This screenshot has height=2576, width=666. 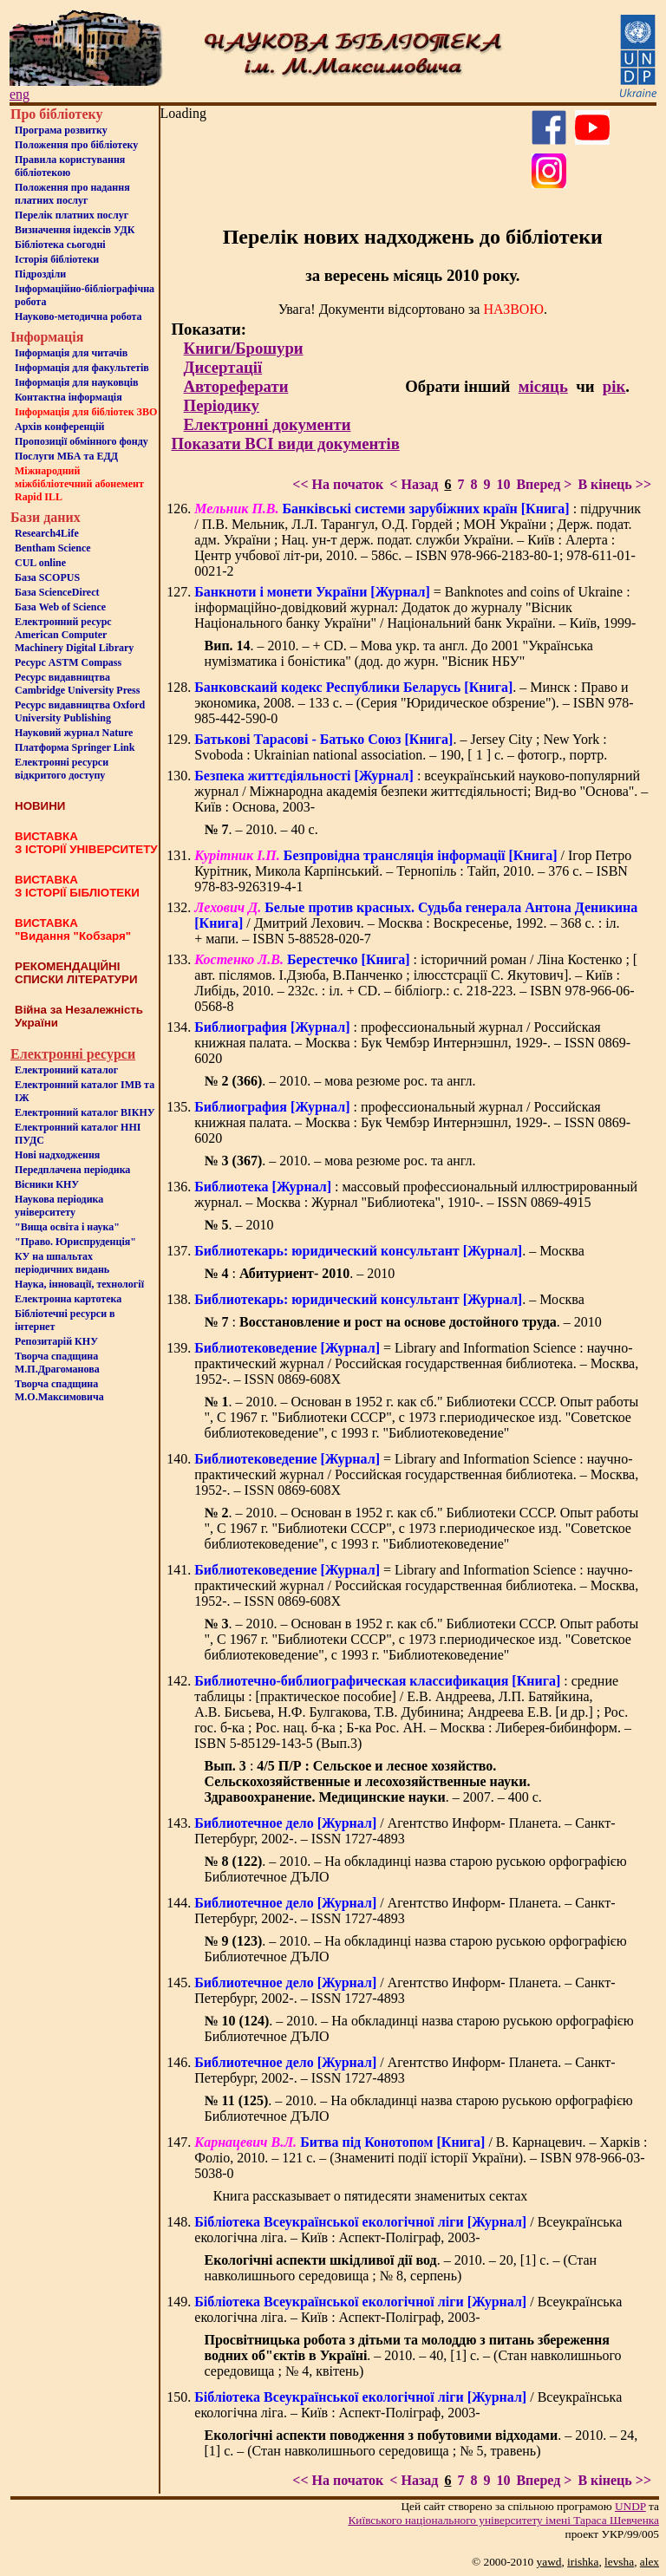 What do you see at coordinates (40, 563) in the screenshot?
I see `CUL online` at bounding box center [40, 563].